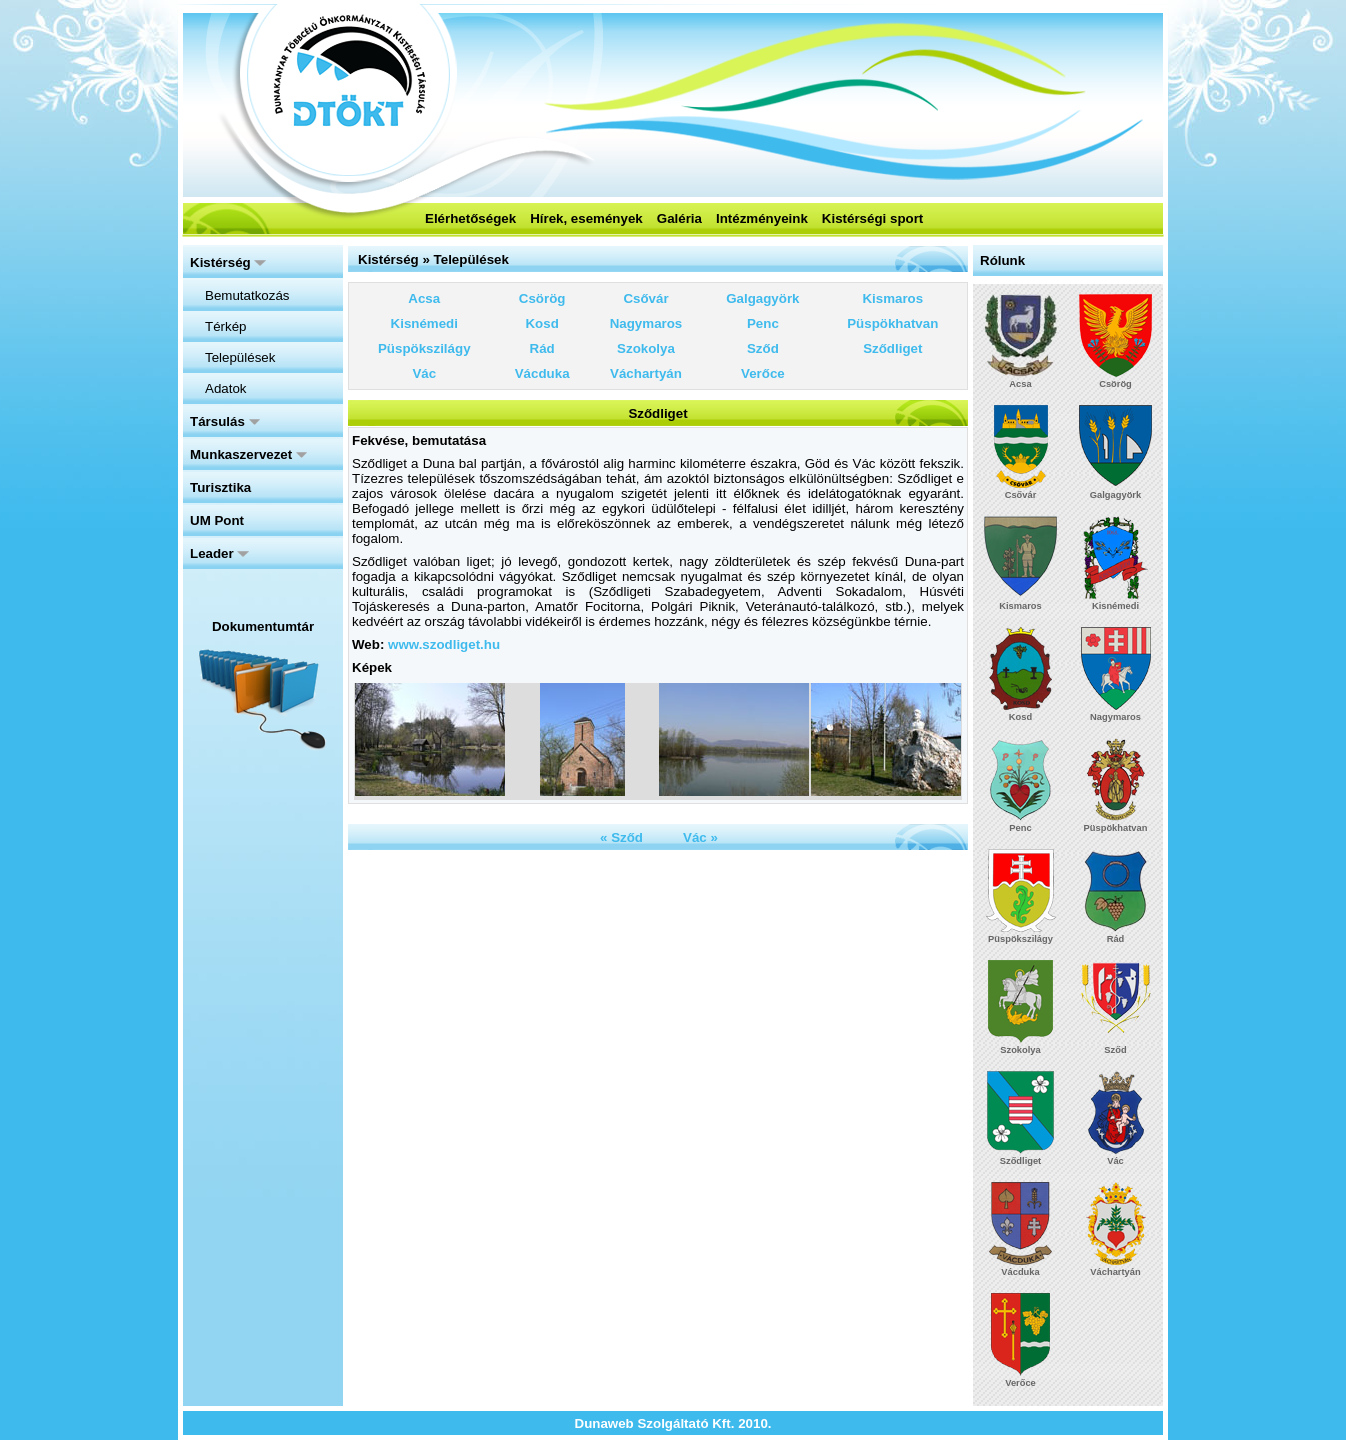  What do you see at coordinates (225, 326) in the screenshot?
I see `Térkép` at bounding box center [225, 326].